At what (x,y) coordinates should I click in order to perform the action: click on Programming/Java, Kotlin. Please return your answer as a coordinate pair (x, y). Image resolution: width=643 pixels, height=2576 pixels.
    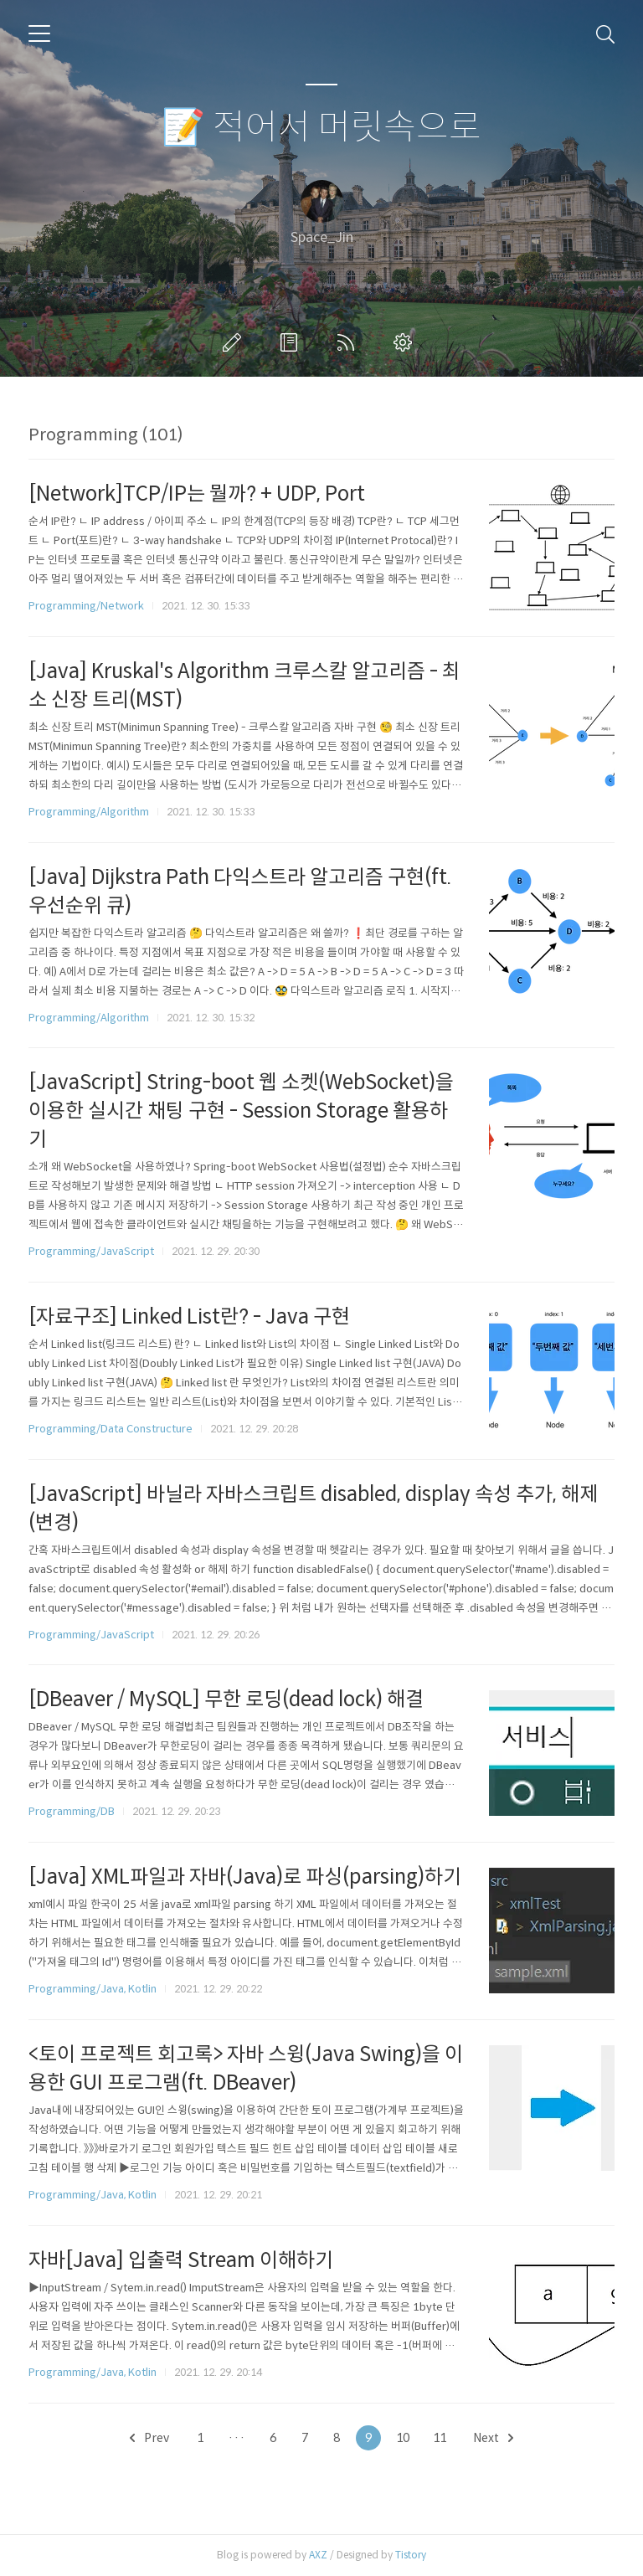
    Looking at the image, I should click on (92, 1989).